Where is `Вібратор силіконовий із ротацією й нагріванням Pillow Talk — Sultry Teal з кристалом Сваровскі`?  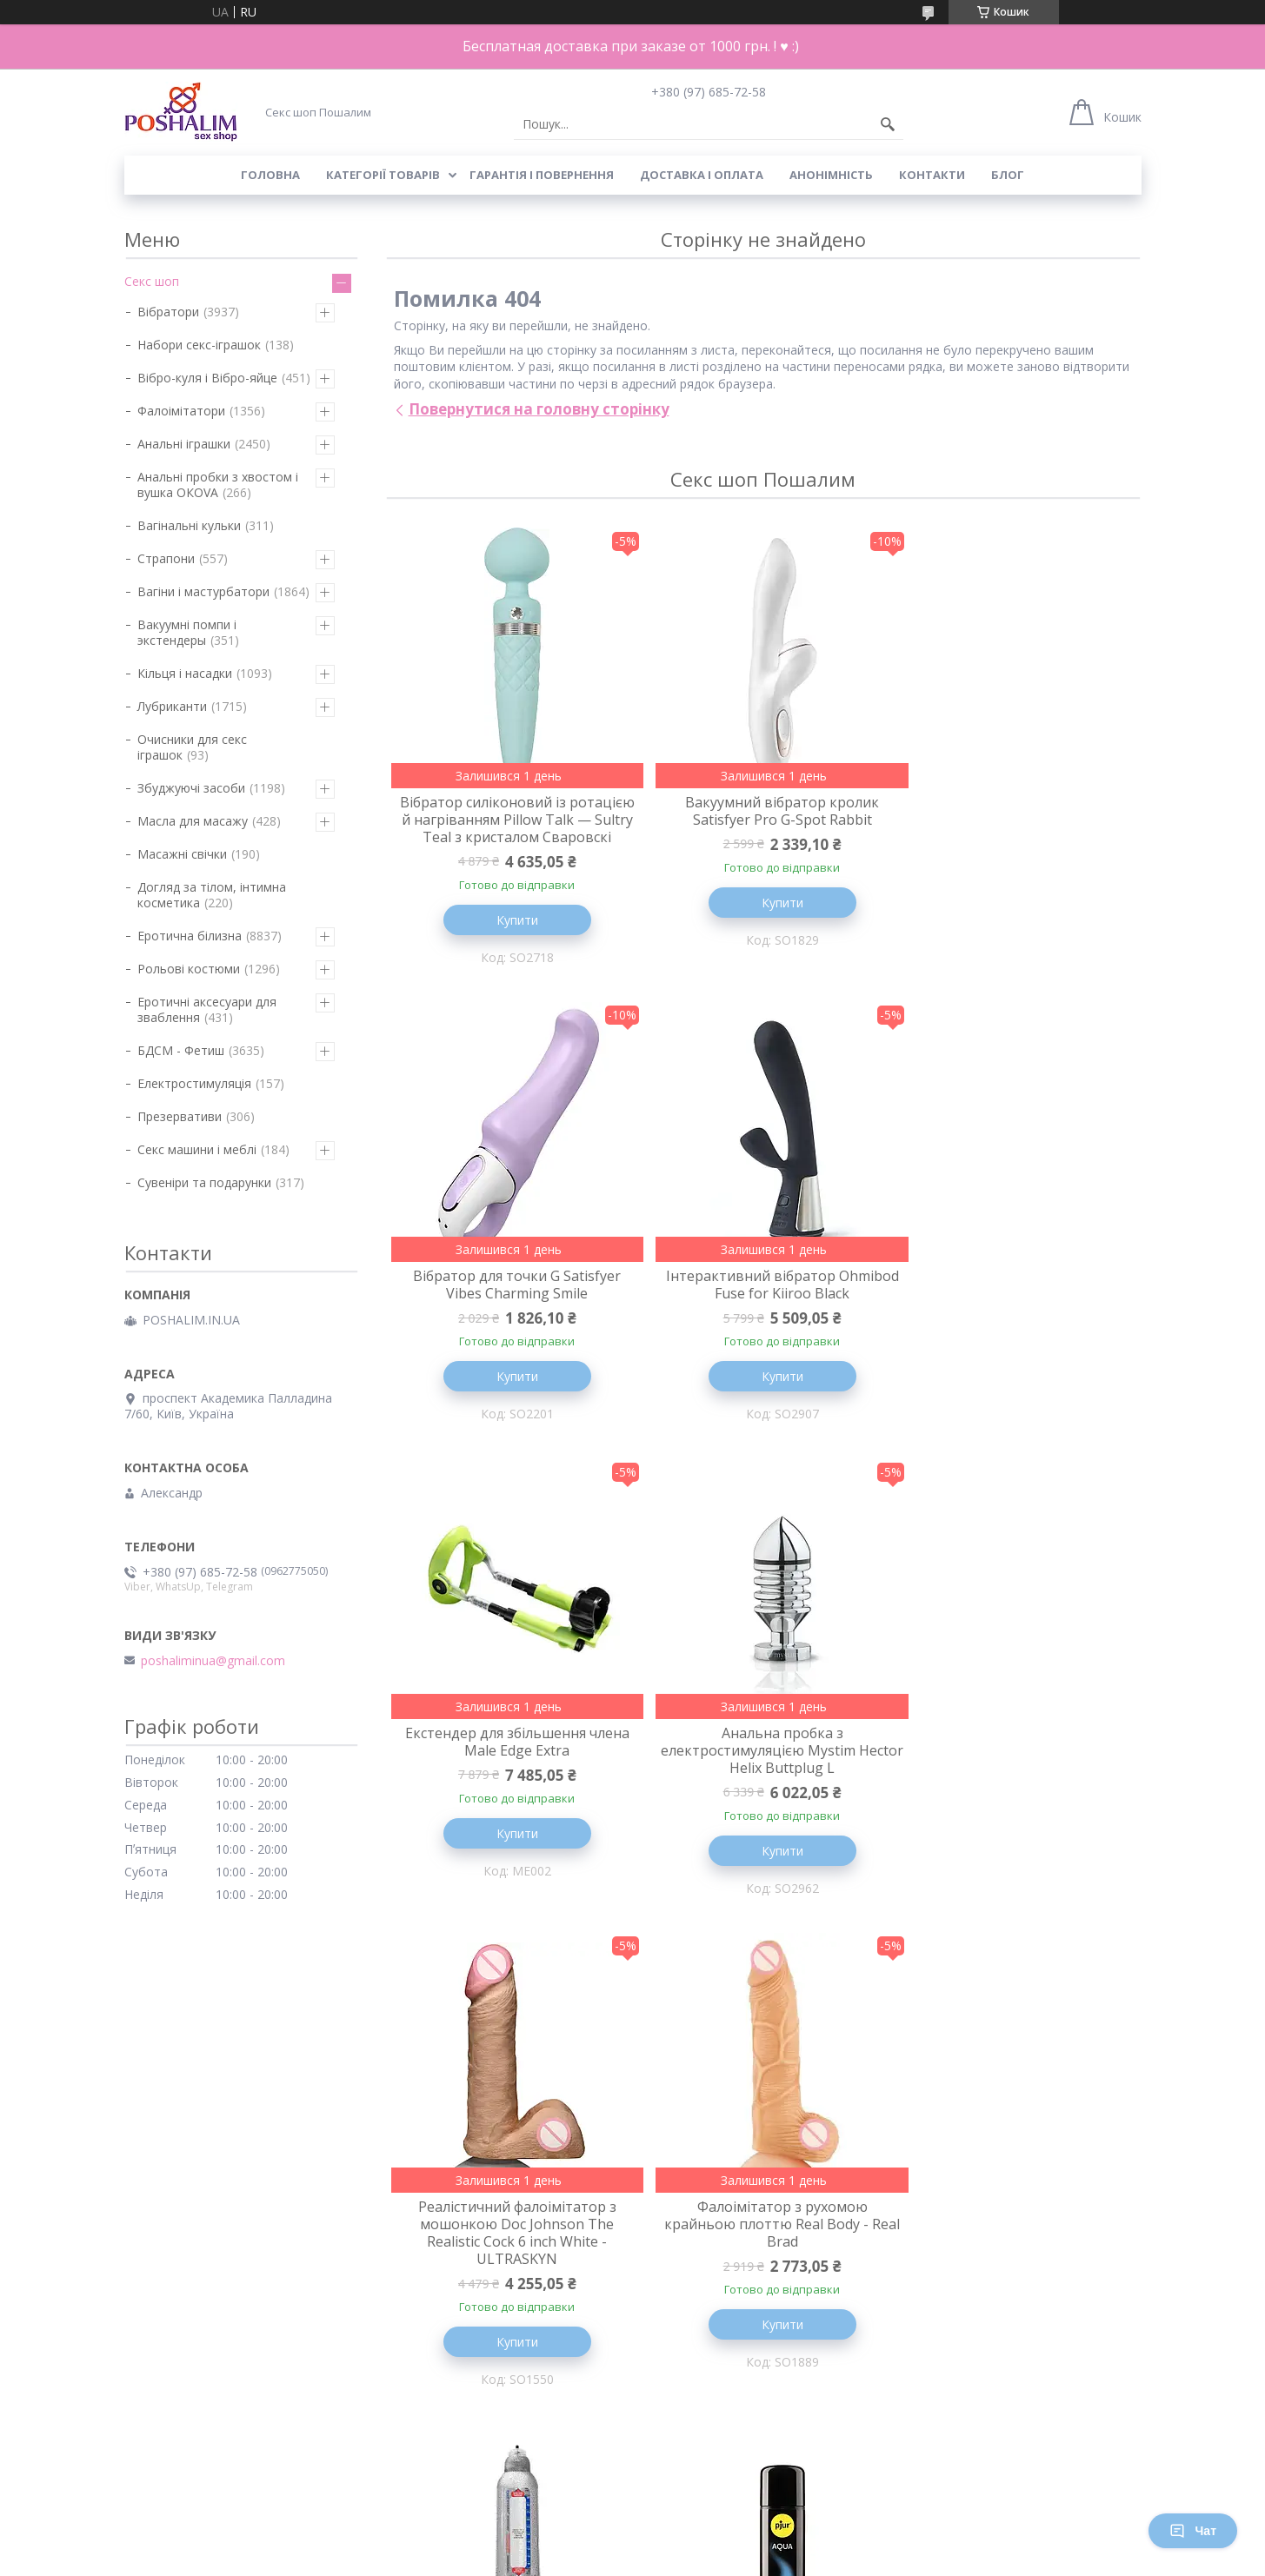
Вібратор силіконовий із ротацією й нагріванням Pillow Talk — Sultry Teal з кристалом Сваровскі is located at coordinates (510, 828).